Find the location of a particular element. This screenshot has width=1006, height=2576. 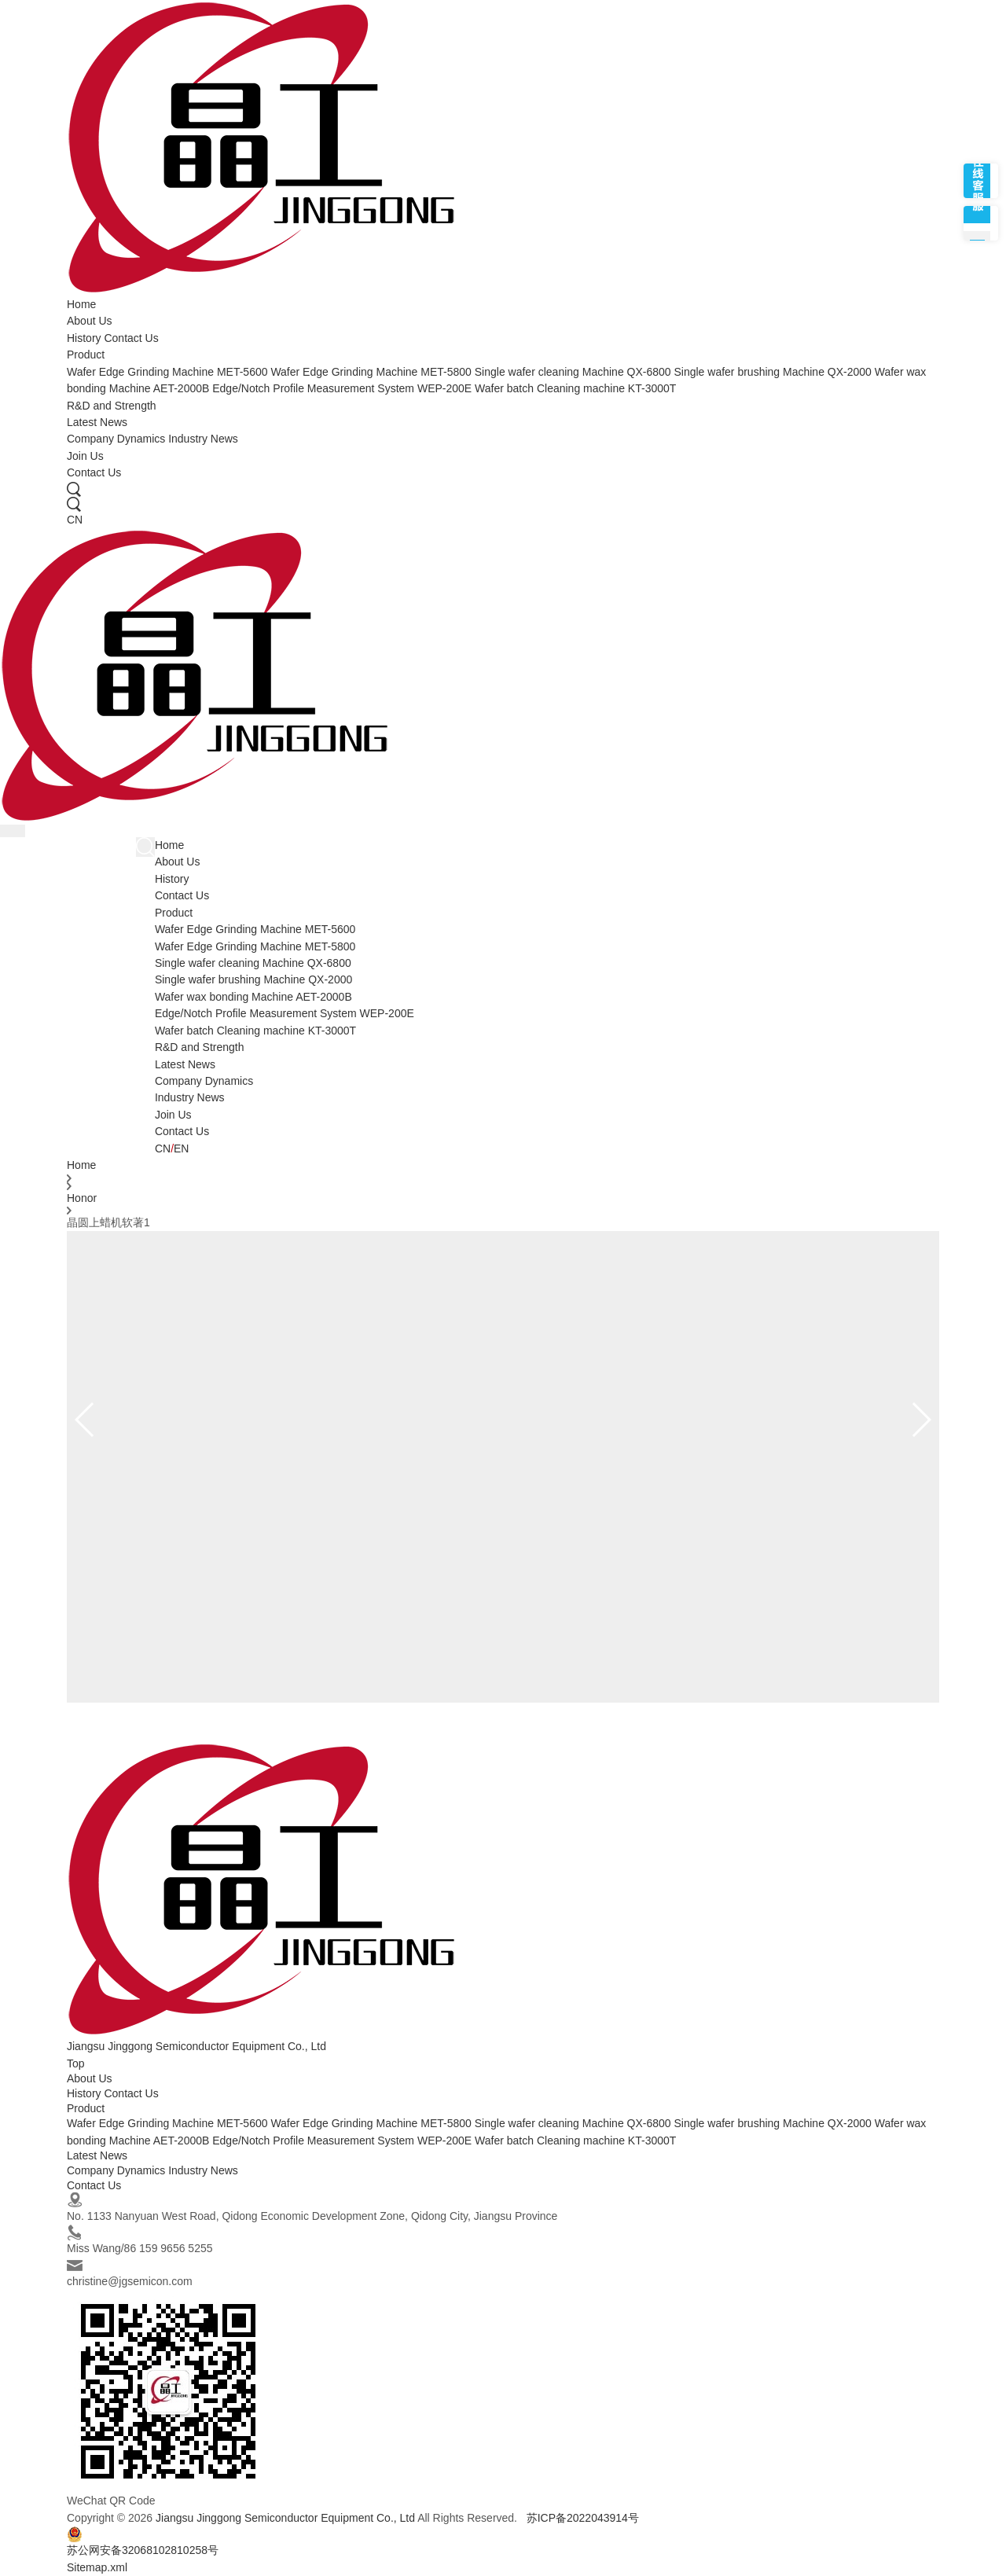

Honor is located at coordinates (82, 1198).